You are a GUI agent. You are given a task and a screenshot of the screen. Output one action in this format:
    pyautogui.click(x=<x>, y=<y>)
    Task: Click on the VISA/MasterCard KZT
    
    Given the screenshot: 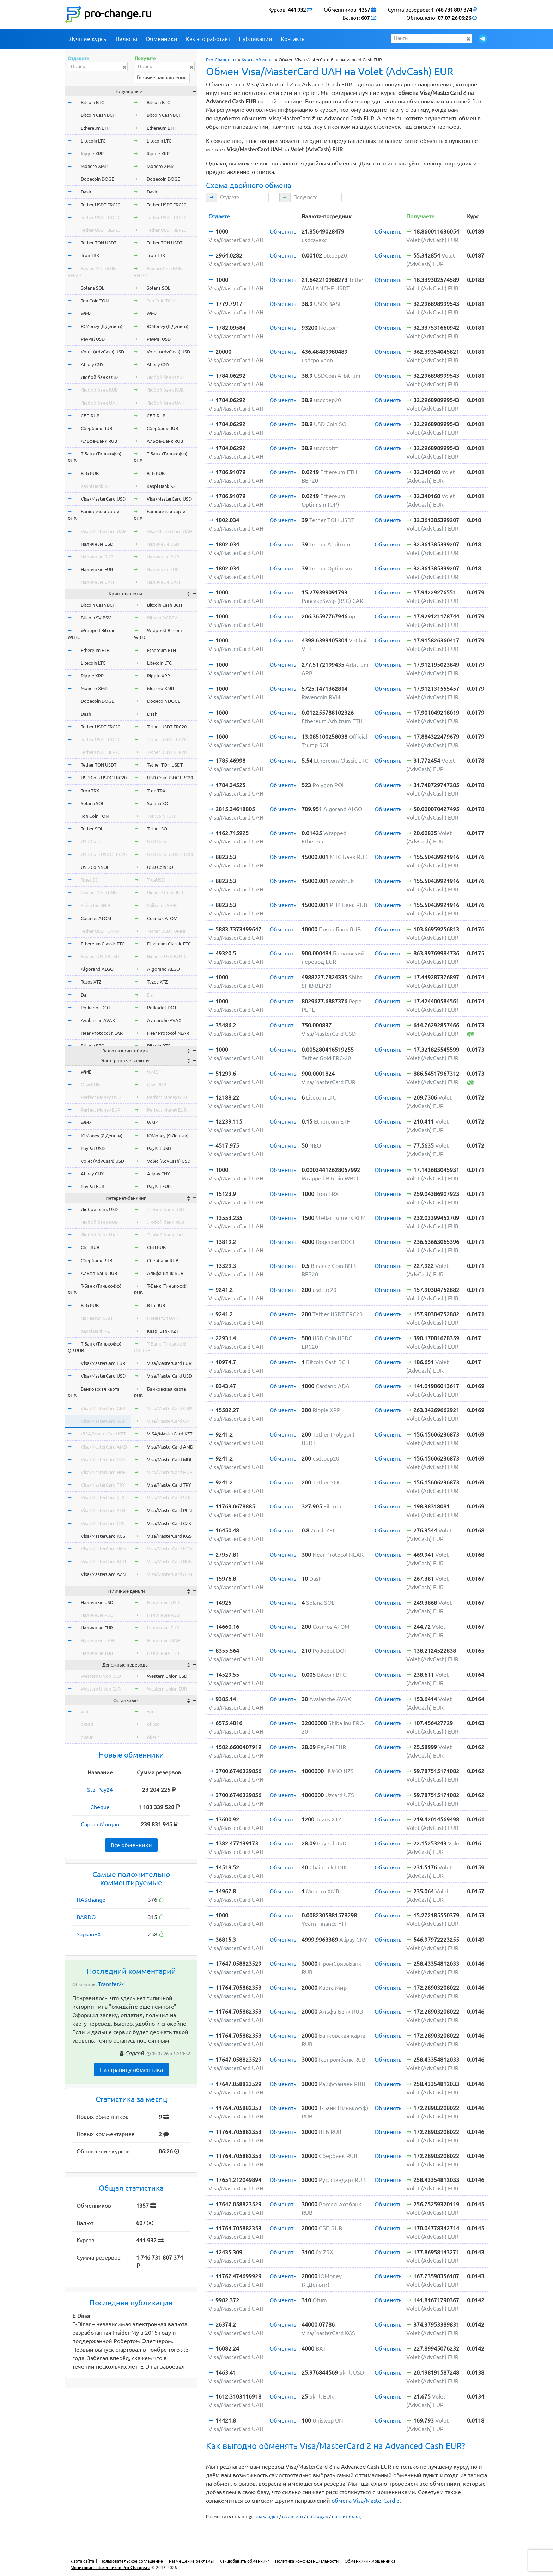 What is the action you would take?
    pyautogui.click(x=103, y=1433)
    